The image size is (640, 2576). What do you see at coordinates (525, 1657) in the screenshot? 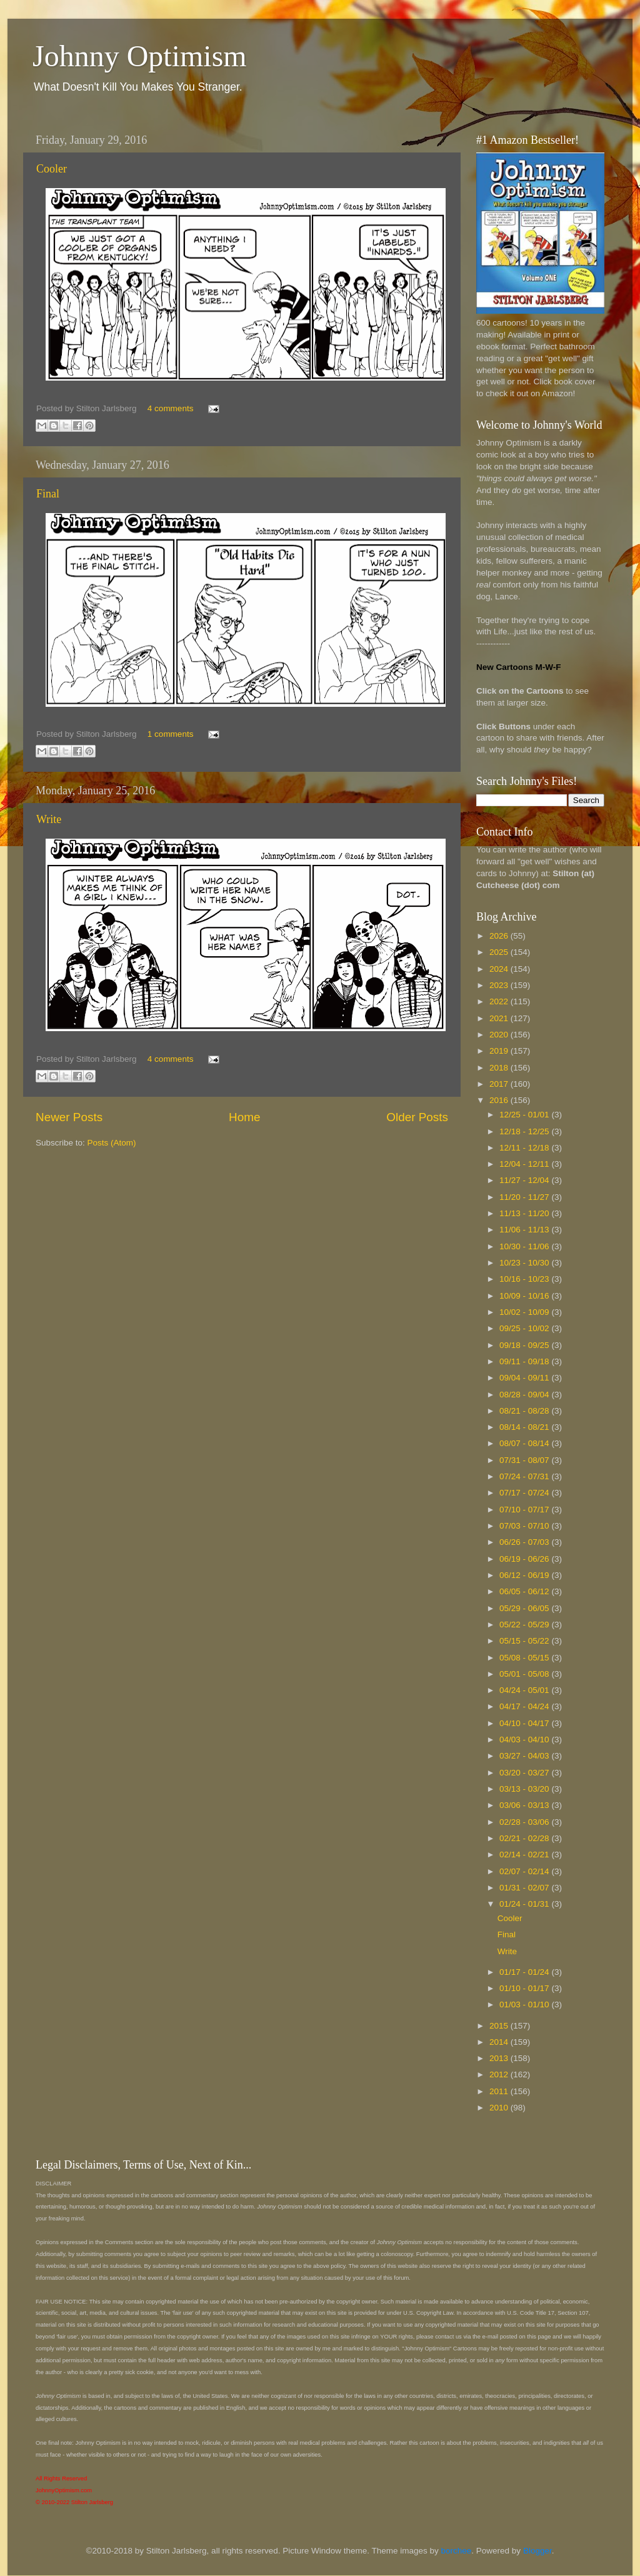
I see `05/08 - 05/15` at bounding box center [525, 1657].